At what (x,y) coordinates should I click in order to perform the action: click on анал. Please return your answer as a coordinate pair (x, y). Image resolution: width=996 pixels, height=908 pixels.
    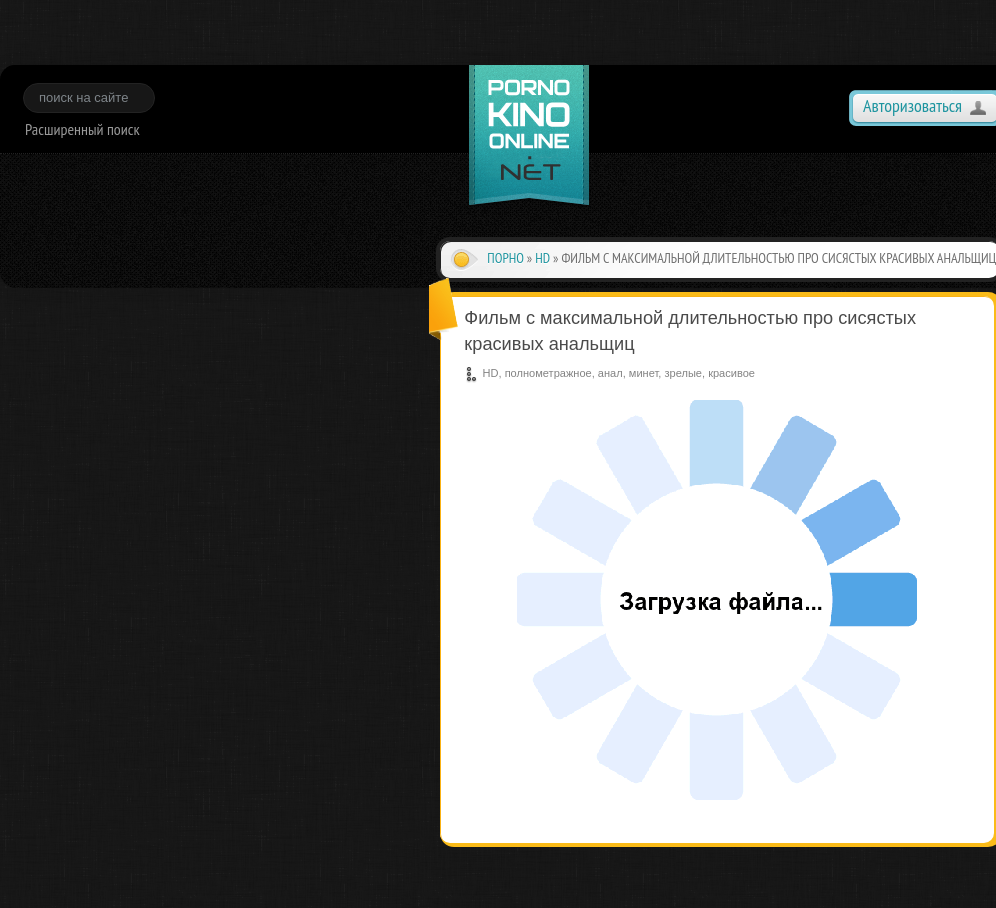
    Looking at the image, I should click on (610, 373).